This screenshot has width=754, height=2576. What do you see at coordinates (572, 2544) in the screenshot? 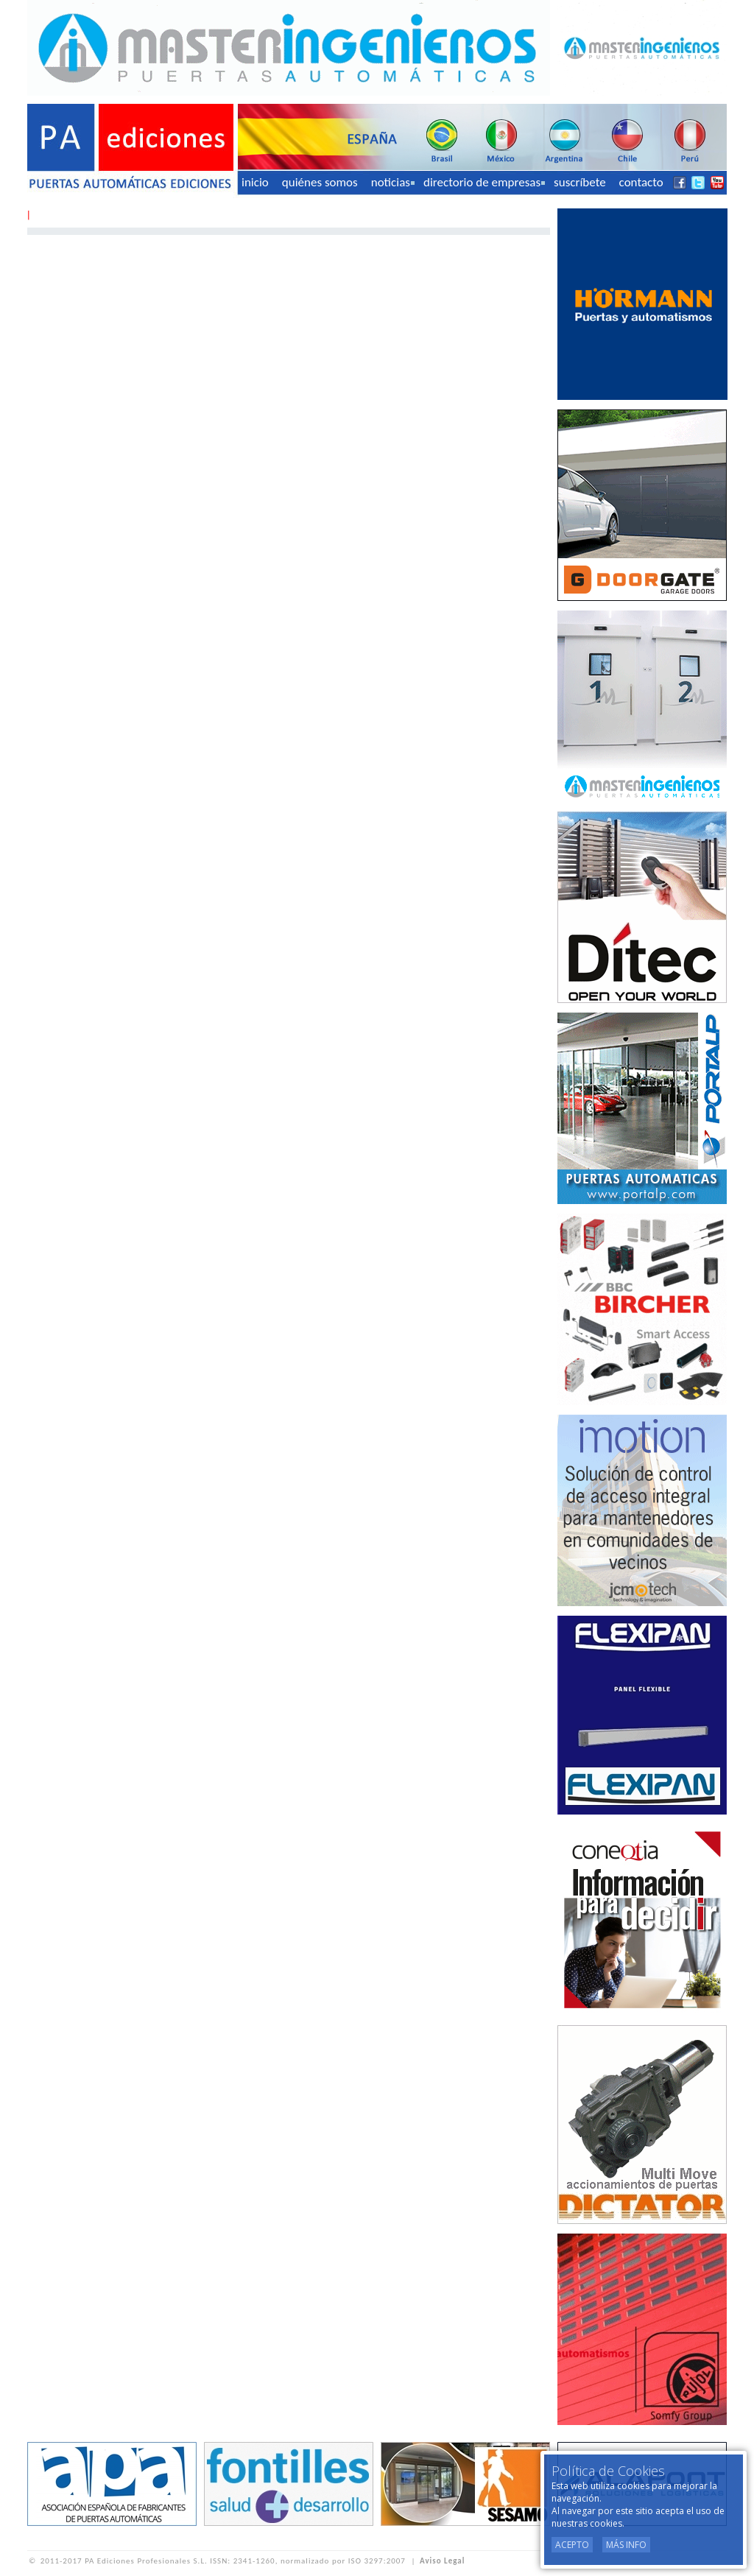
I see `Acepto` at bounding box center [572, 2544].